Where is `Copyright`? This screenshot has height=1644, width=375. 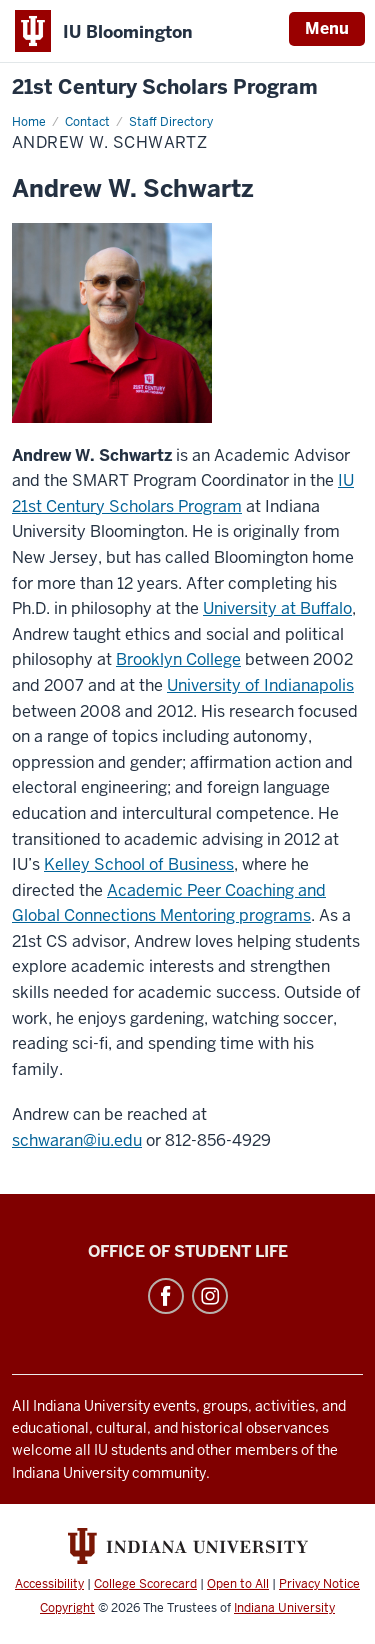 Copyright is located at coordinates (67, 1608).